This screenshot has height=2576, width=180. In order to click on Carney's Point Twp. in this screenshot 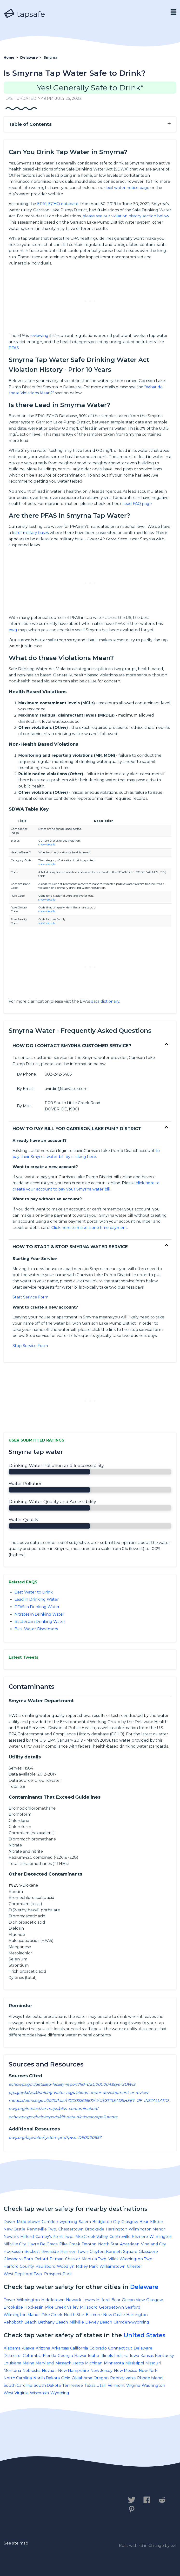, I will do `click(54, 2236)`.